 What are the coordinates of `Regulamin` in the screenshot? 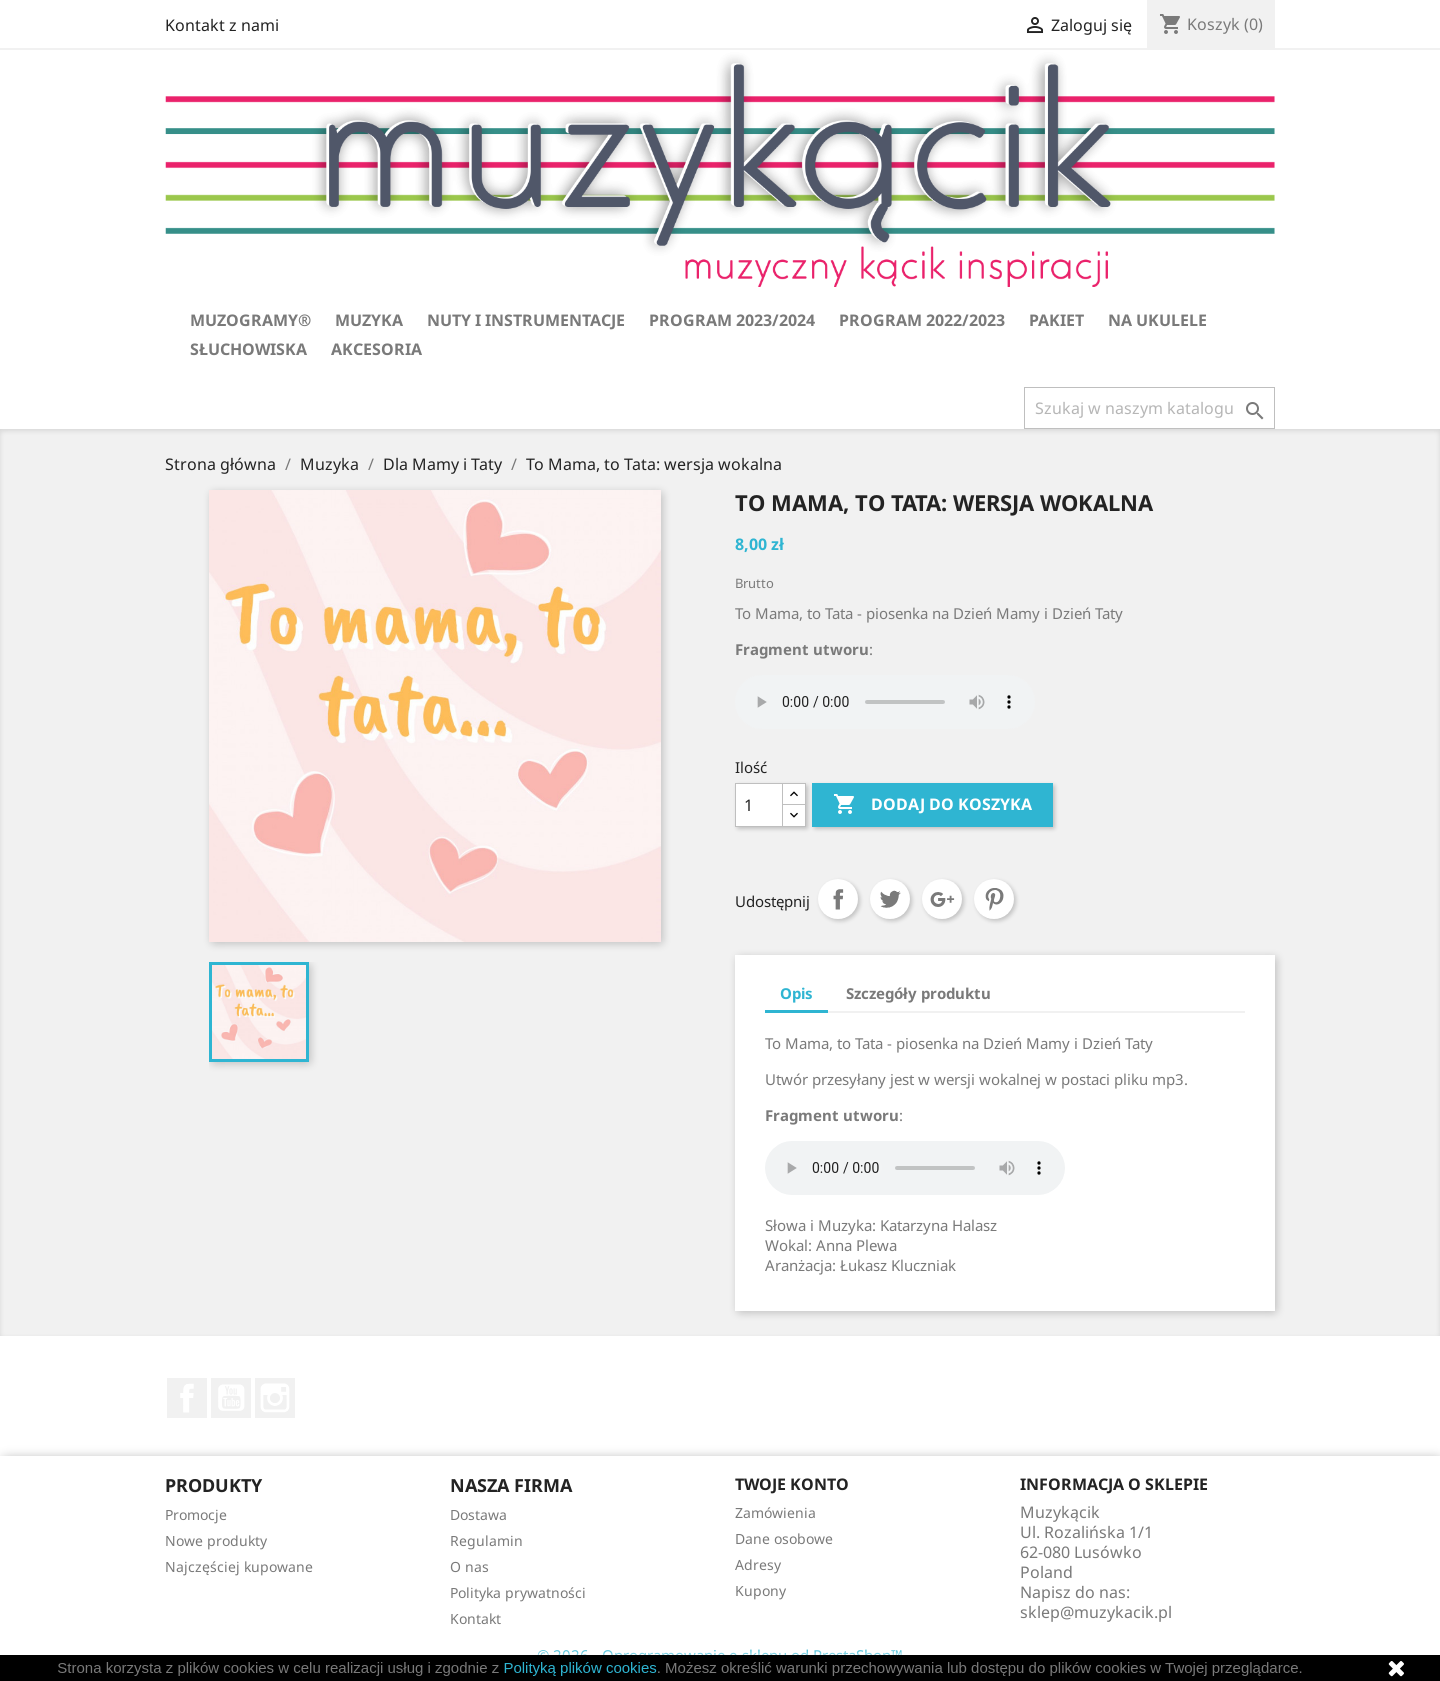 It's located at (486, 1540).